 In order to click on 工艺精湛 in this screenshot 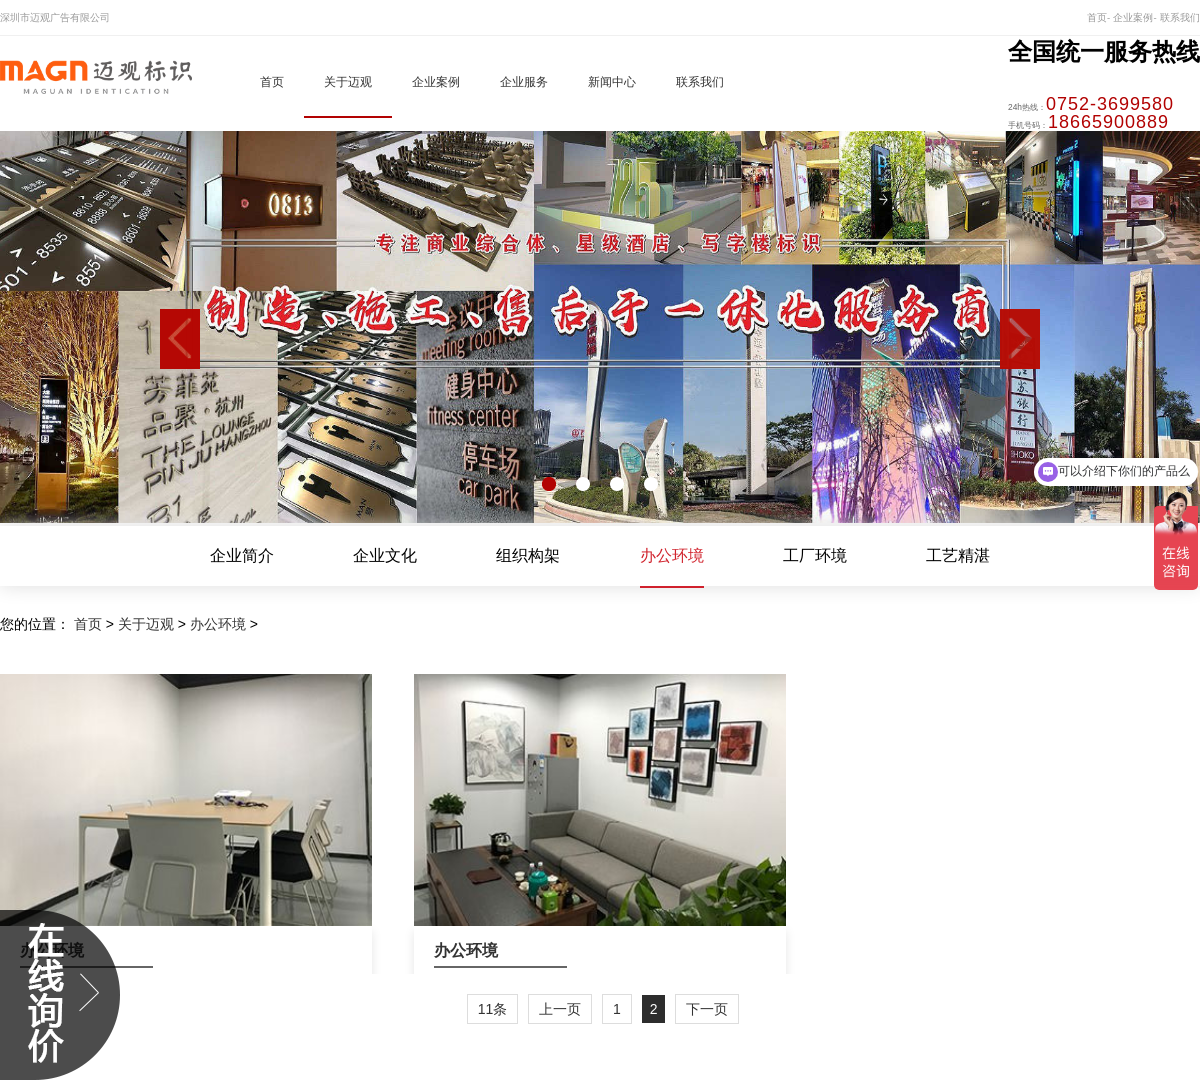, I will do `click(958, 556)`.